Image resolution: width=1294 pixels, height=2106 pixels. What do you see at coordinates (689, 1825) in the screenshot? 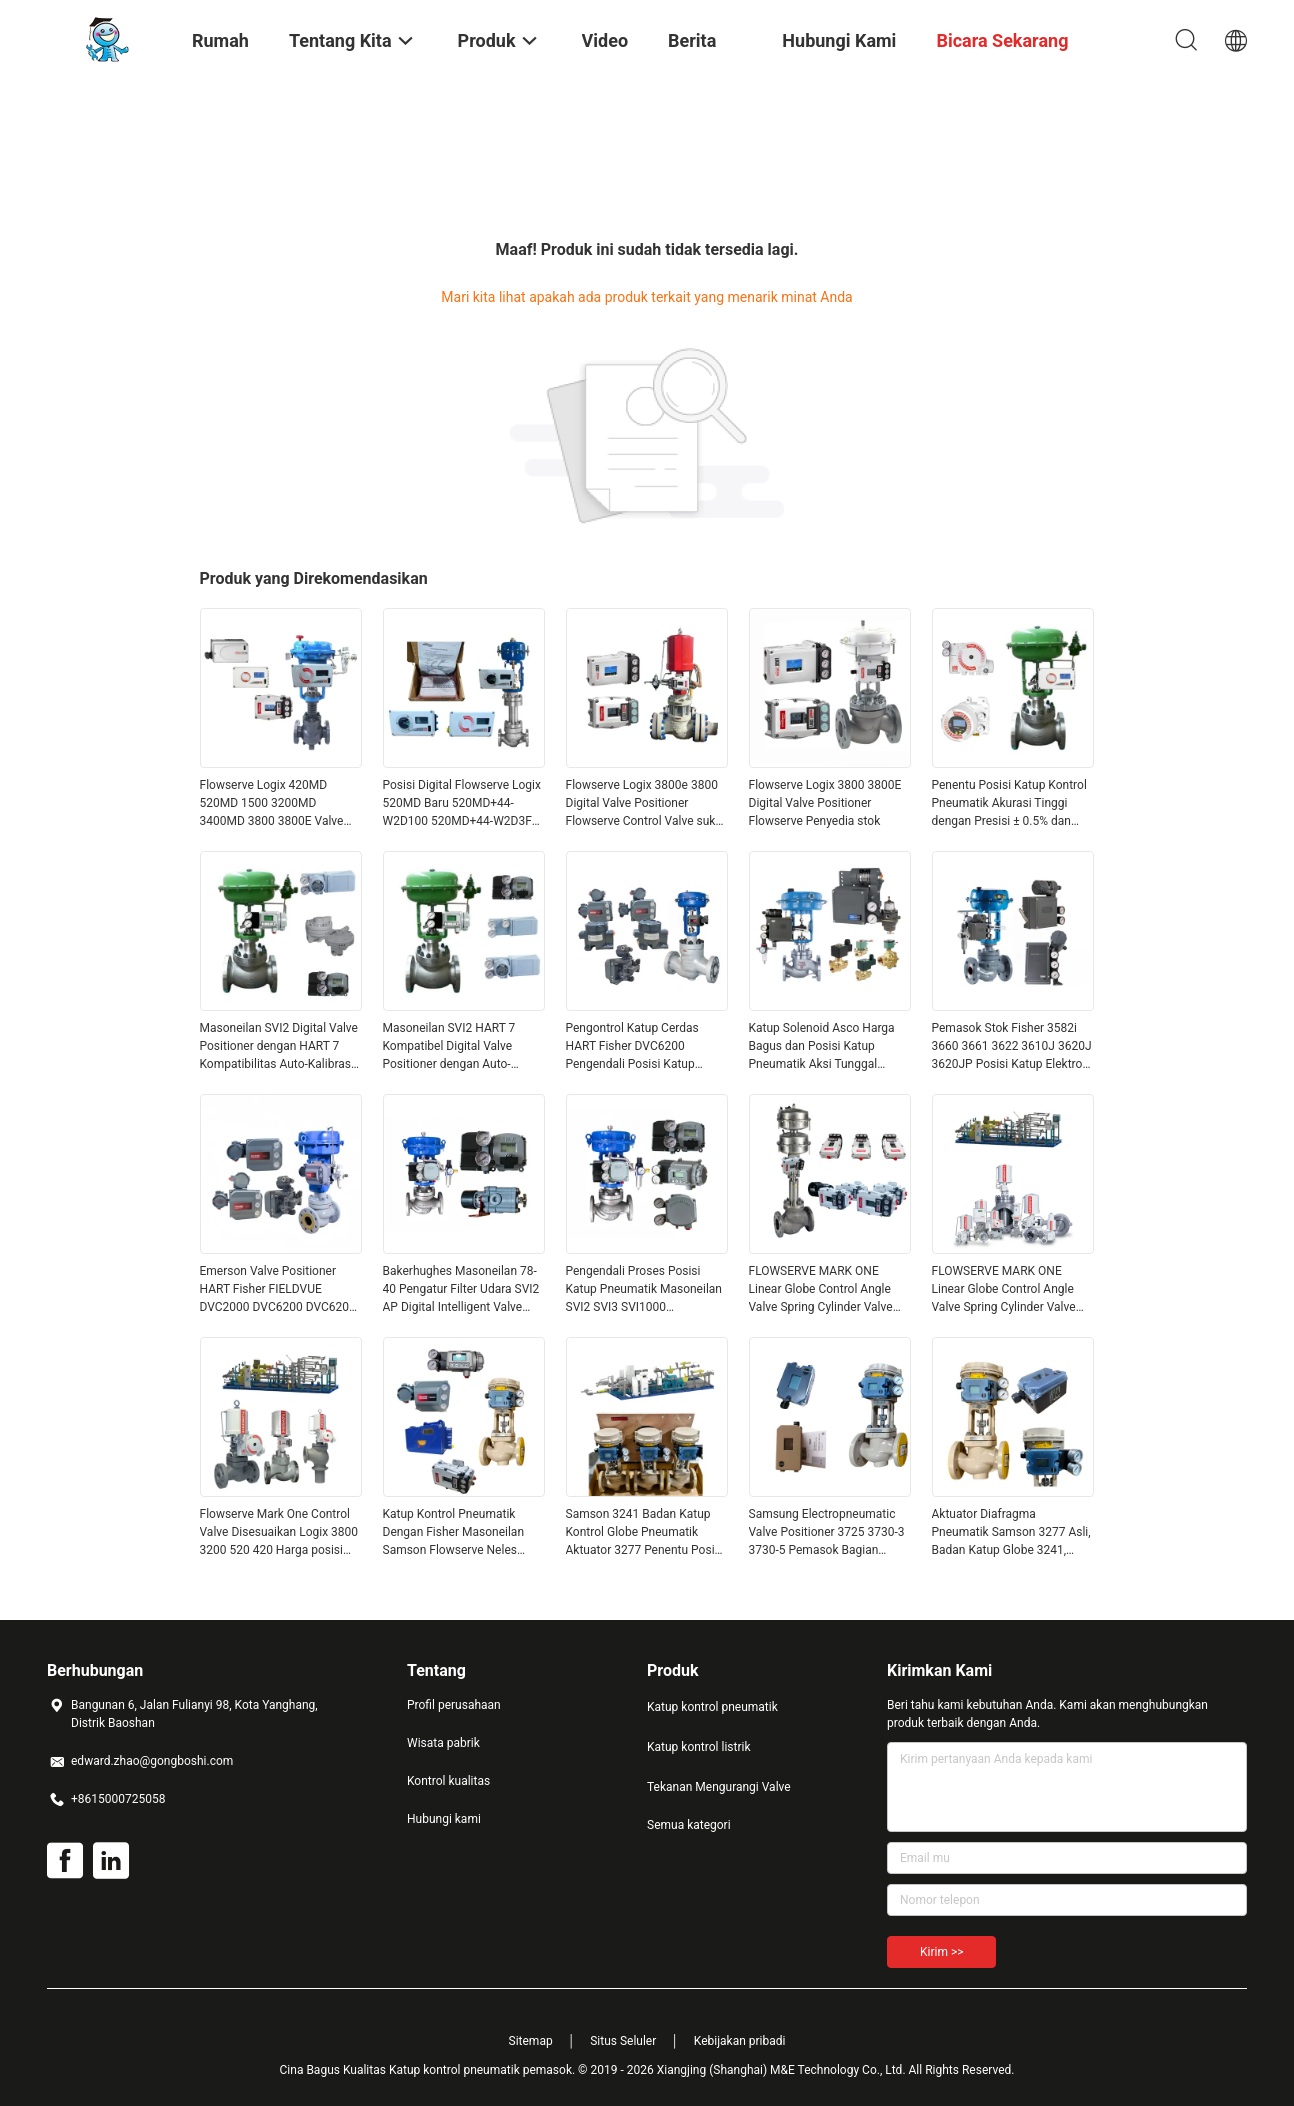
I see `Semua kategori` at bounding box center [689, 1825].